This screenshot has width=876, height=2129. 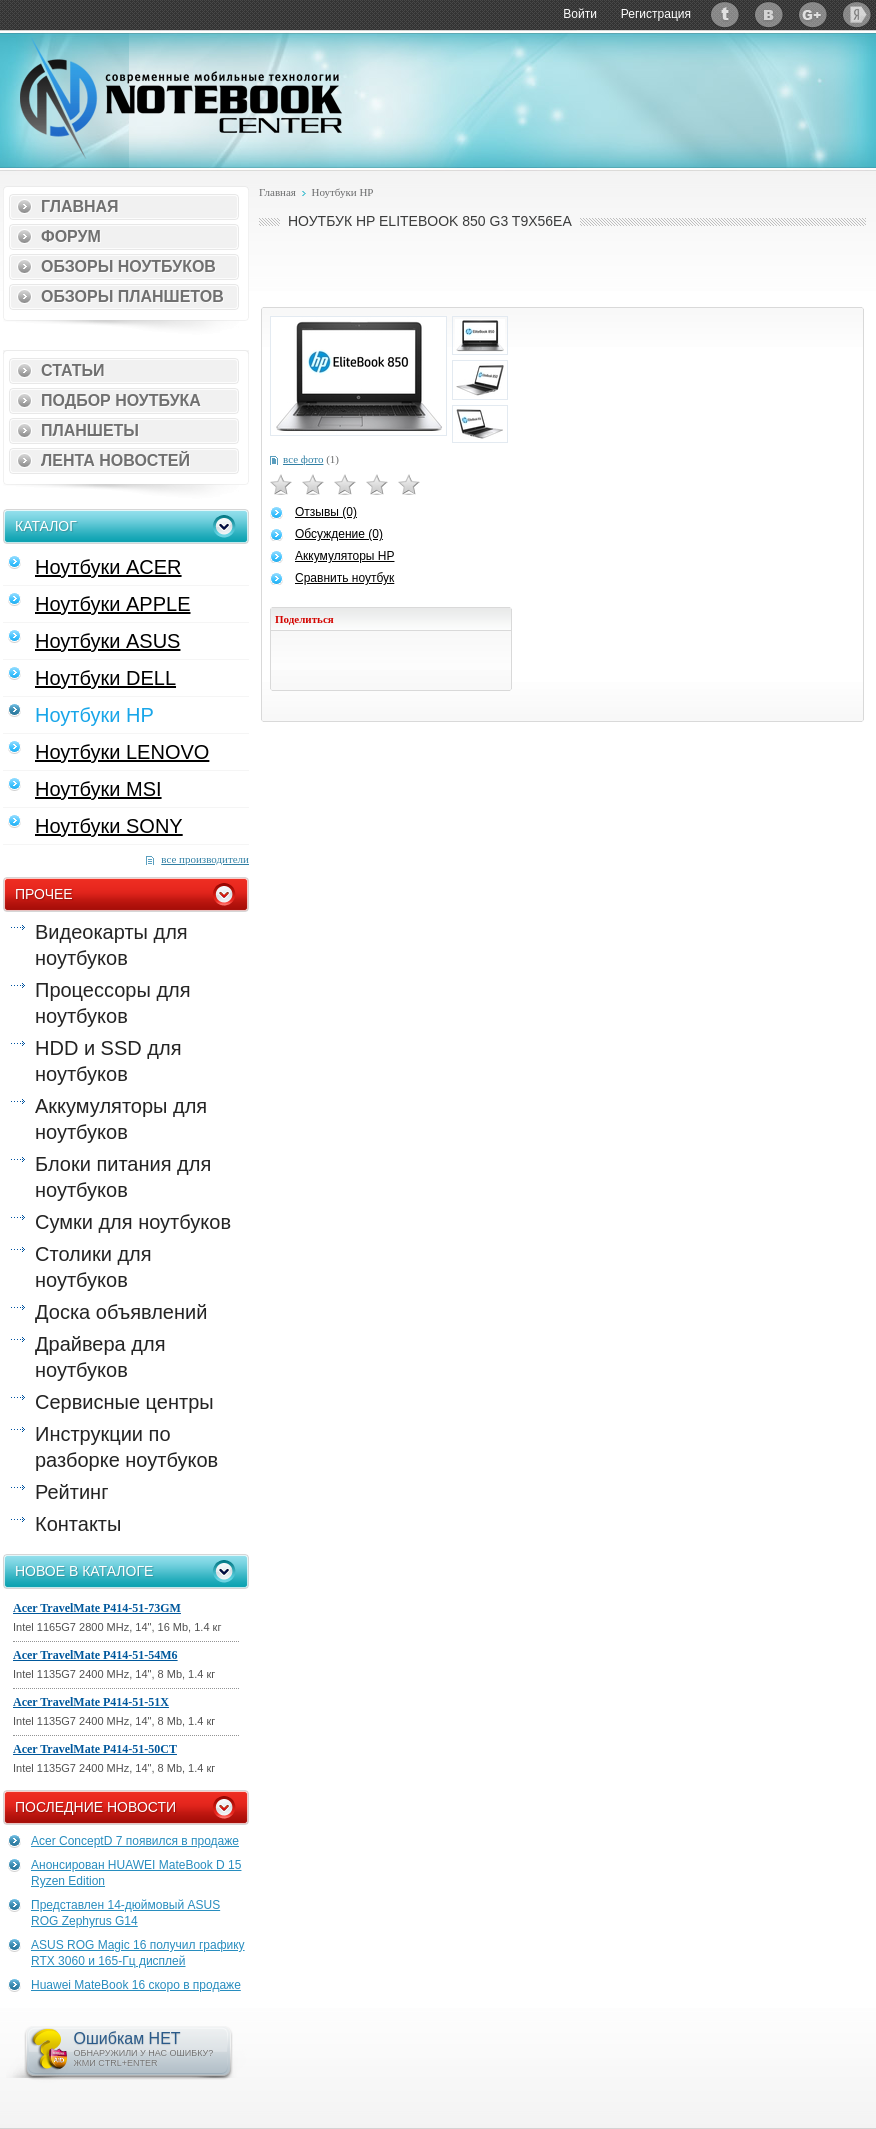 What do you see at coordinates (136, 1985) in the screenshot?
I see `Huawei MateBook 16 скоро в продаже` at bounding box center [136, 1985].